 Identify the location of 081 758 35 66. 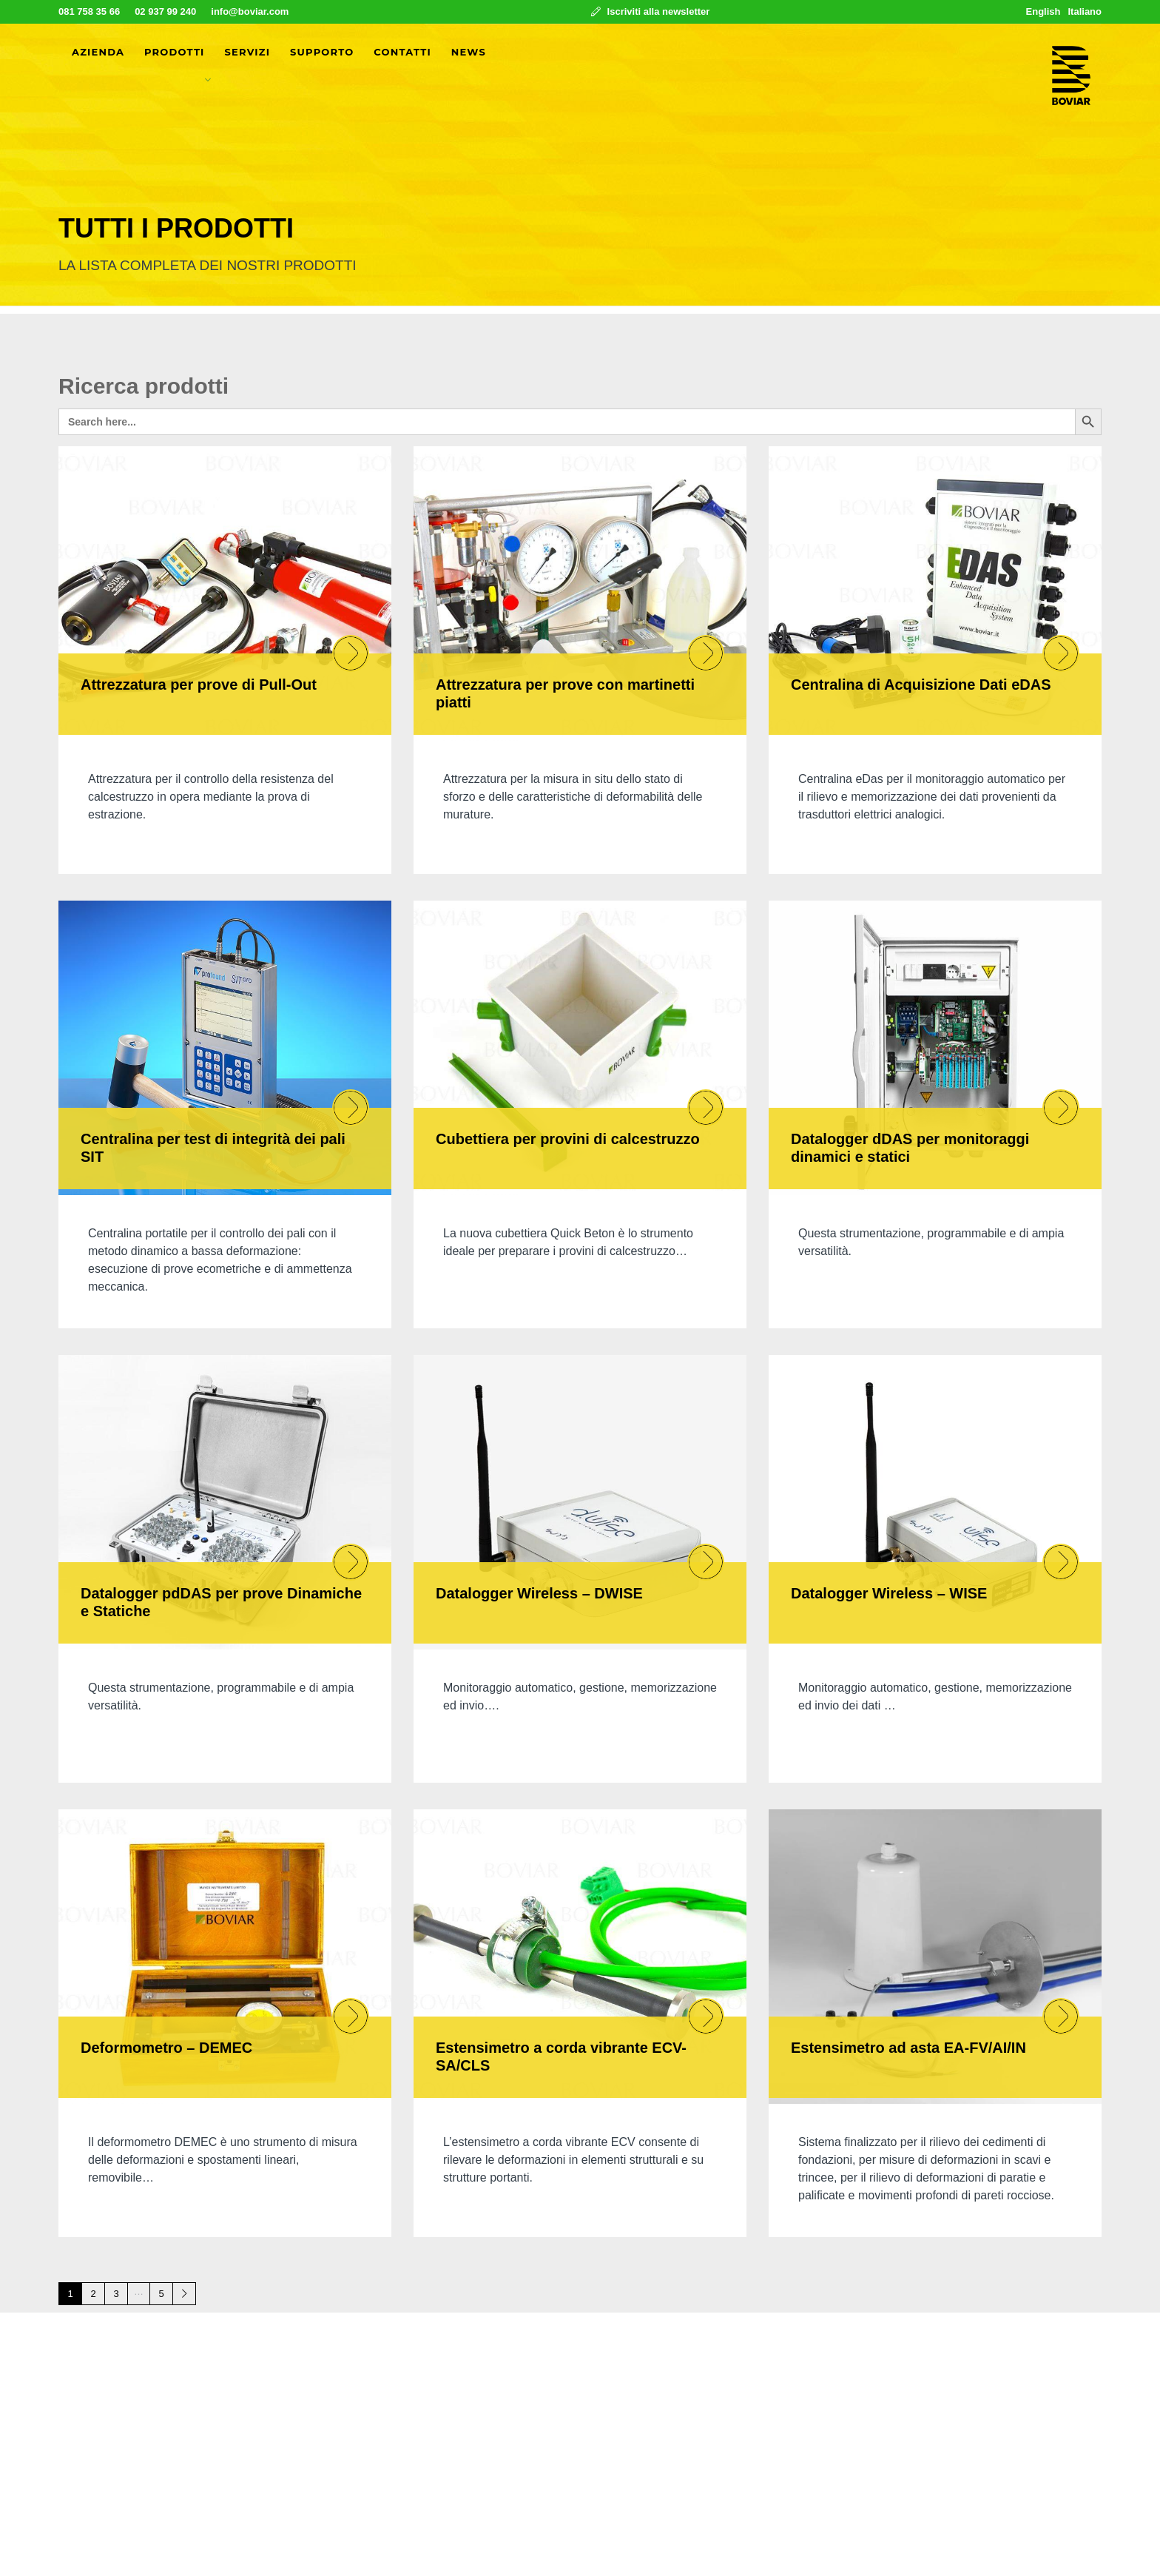
(89, 11).